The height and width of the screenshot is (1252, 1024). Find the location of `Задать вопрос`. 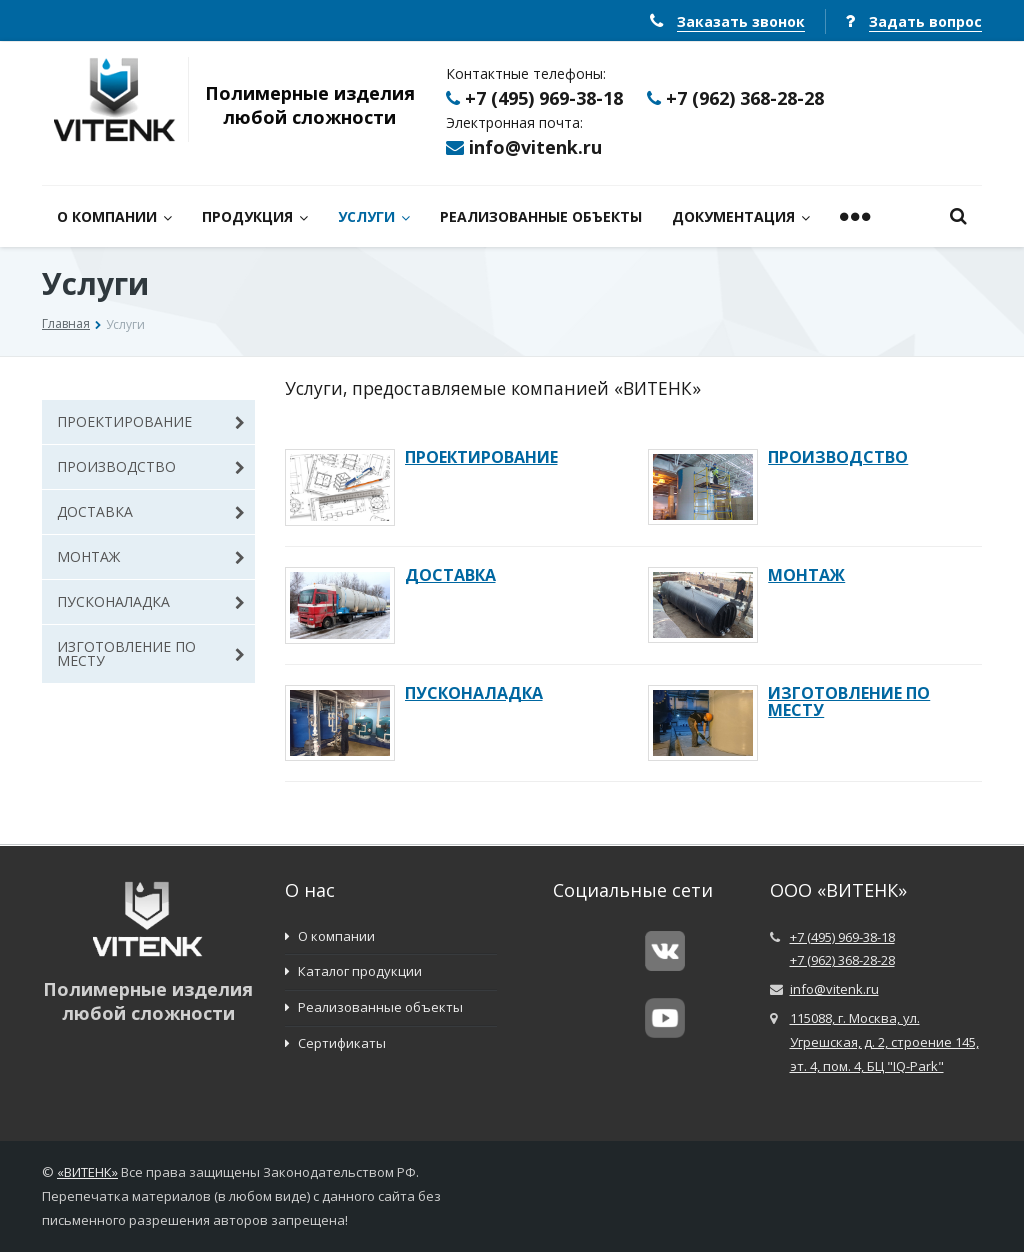

Задать вопрос is located at coordinates (925, 21).